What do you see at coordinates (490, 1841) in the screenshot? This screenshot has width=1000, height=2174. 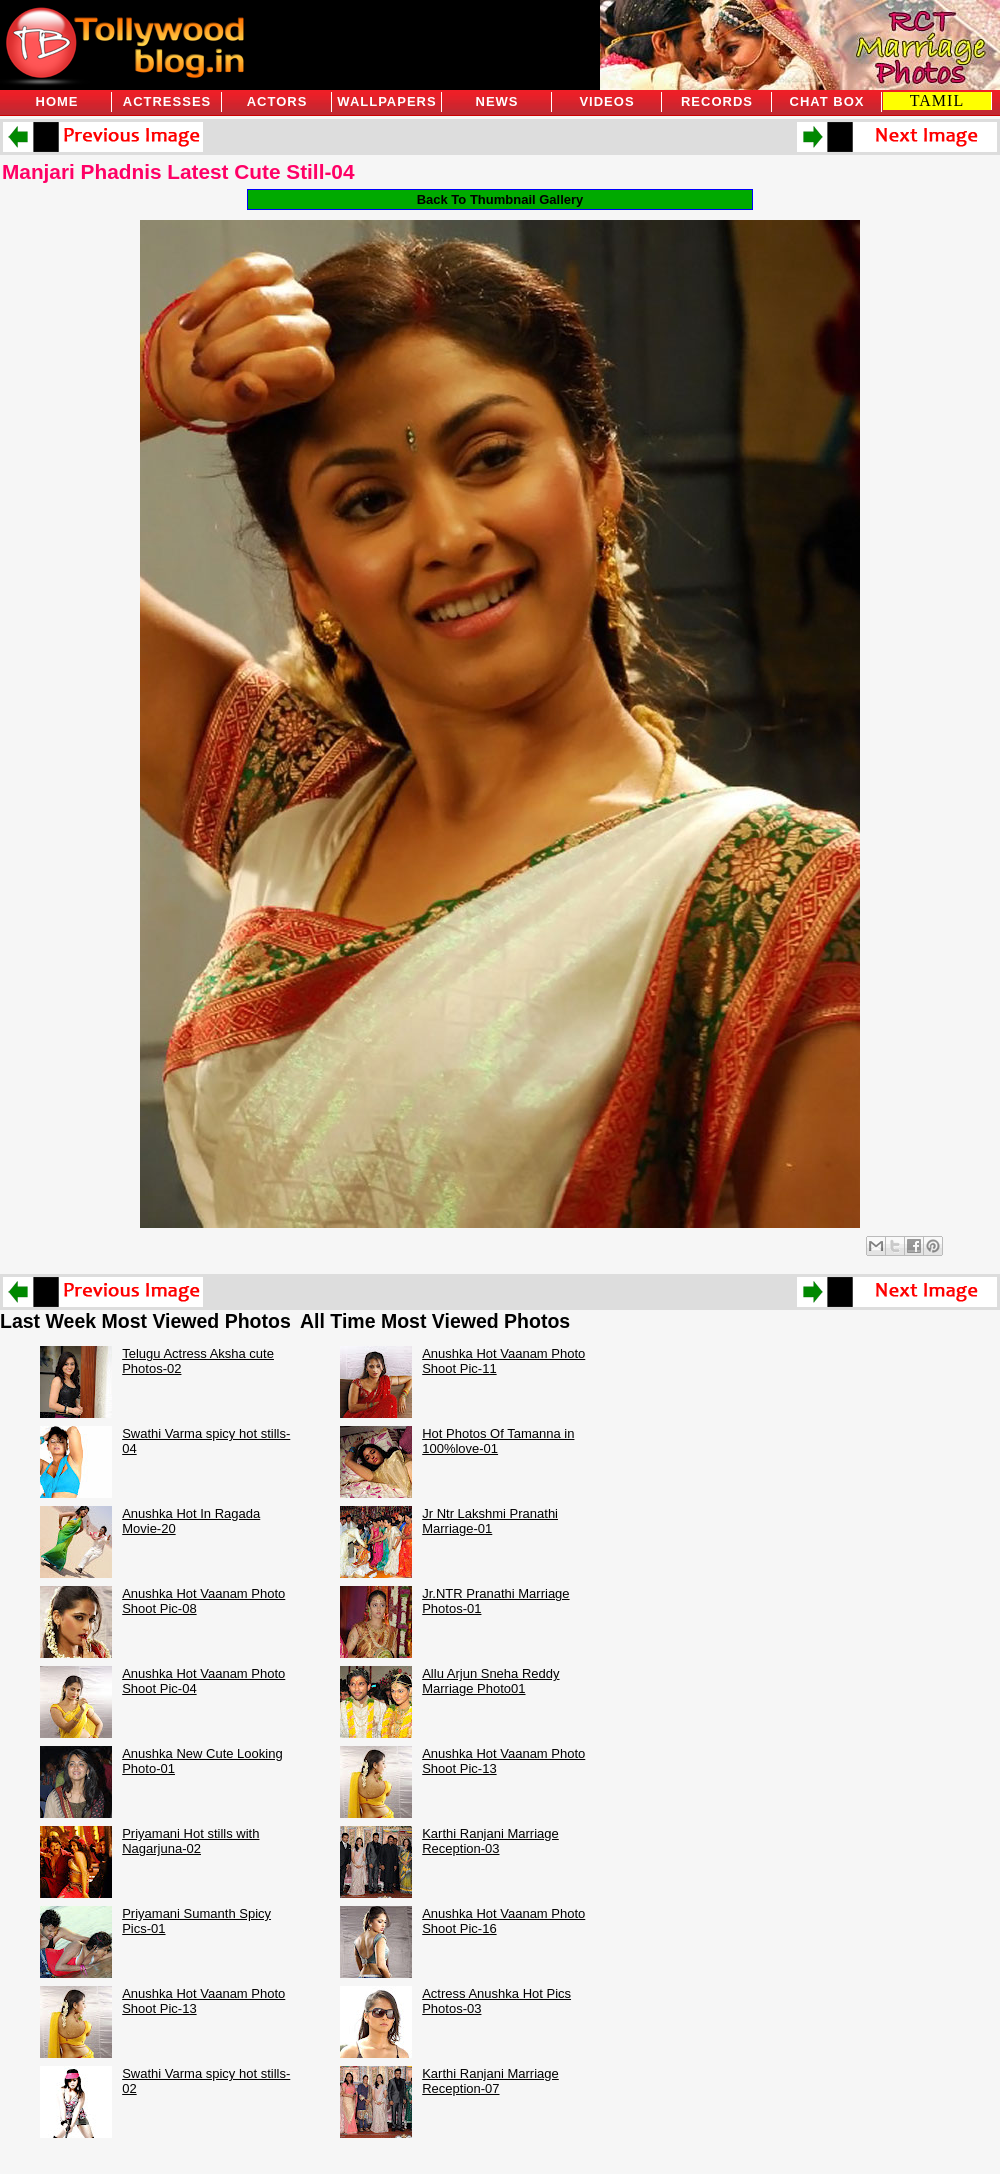 I see `Karthi Ranjani Marriage Reception-03` at bounding box center [490, 1841].